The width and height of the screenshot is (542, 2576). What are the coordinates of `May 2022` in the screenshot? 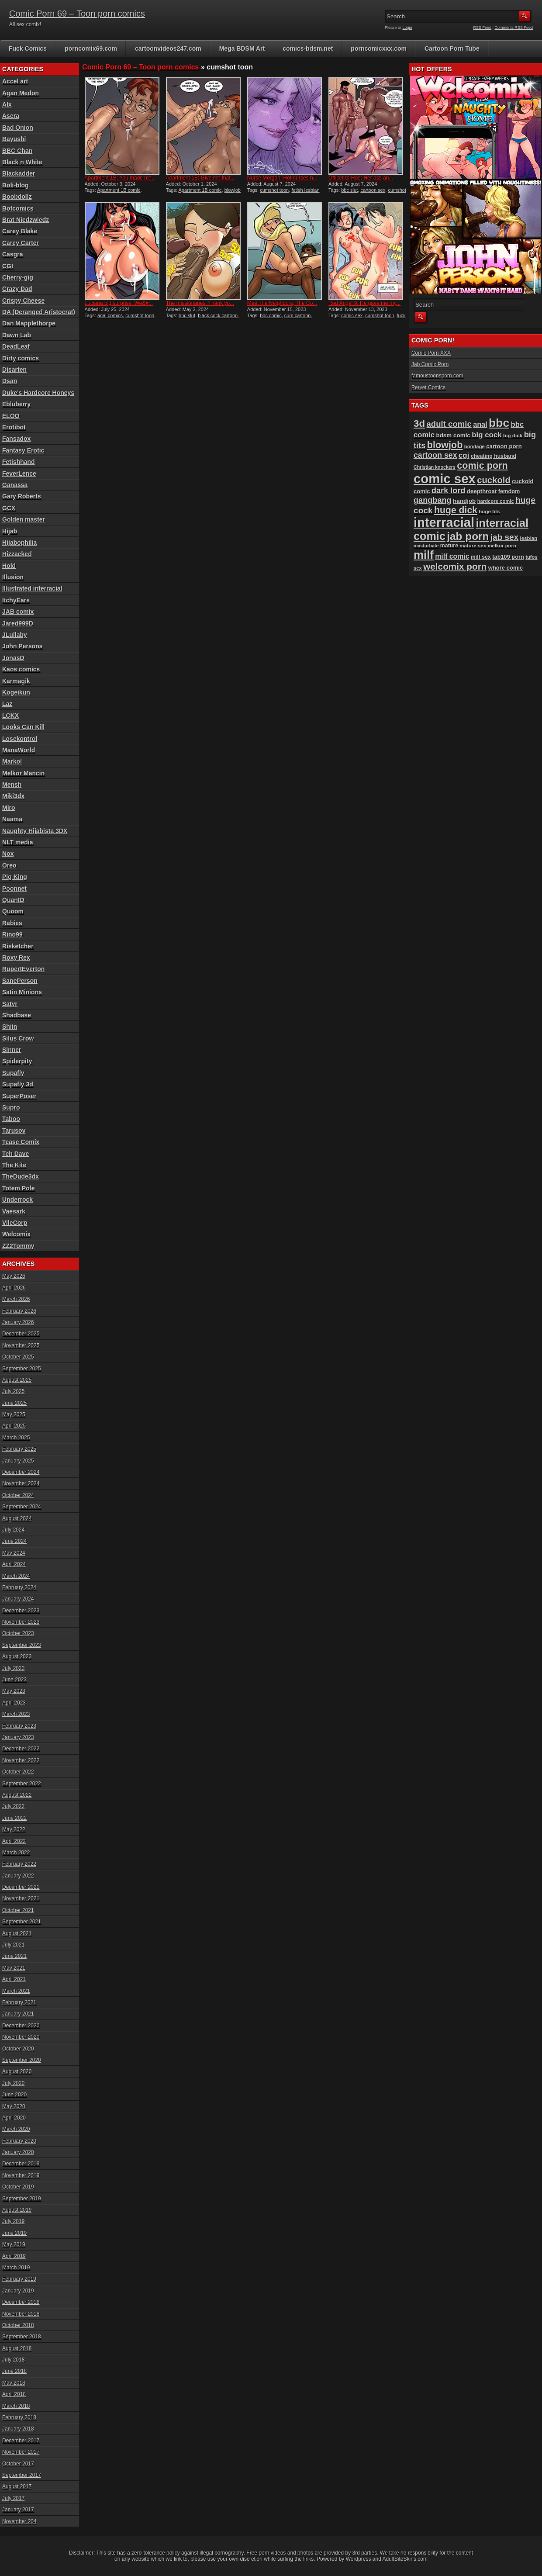 It's located at (13, 1829).